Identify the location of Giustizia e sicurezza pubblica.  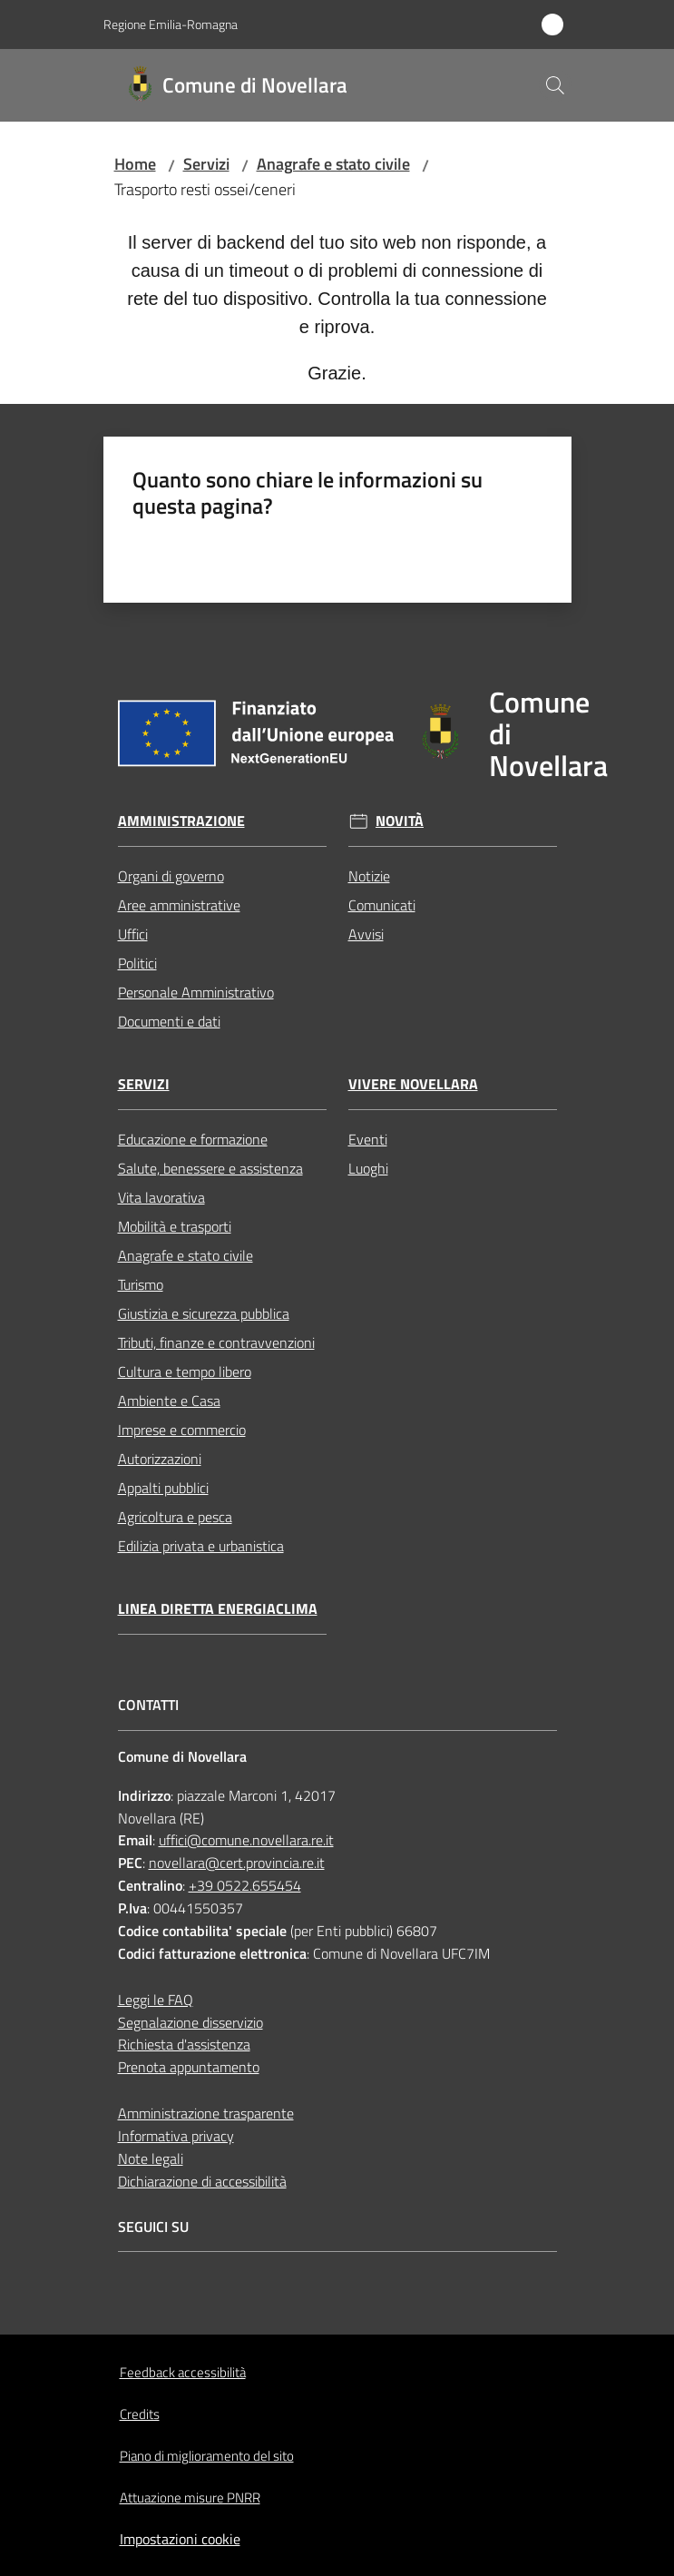
(203, 1313).